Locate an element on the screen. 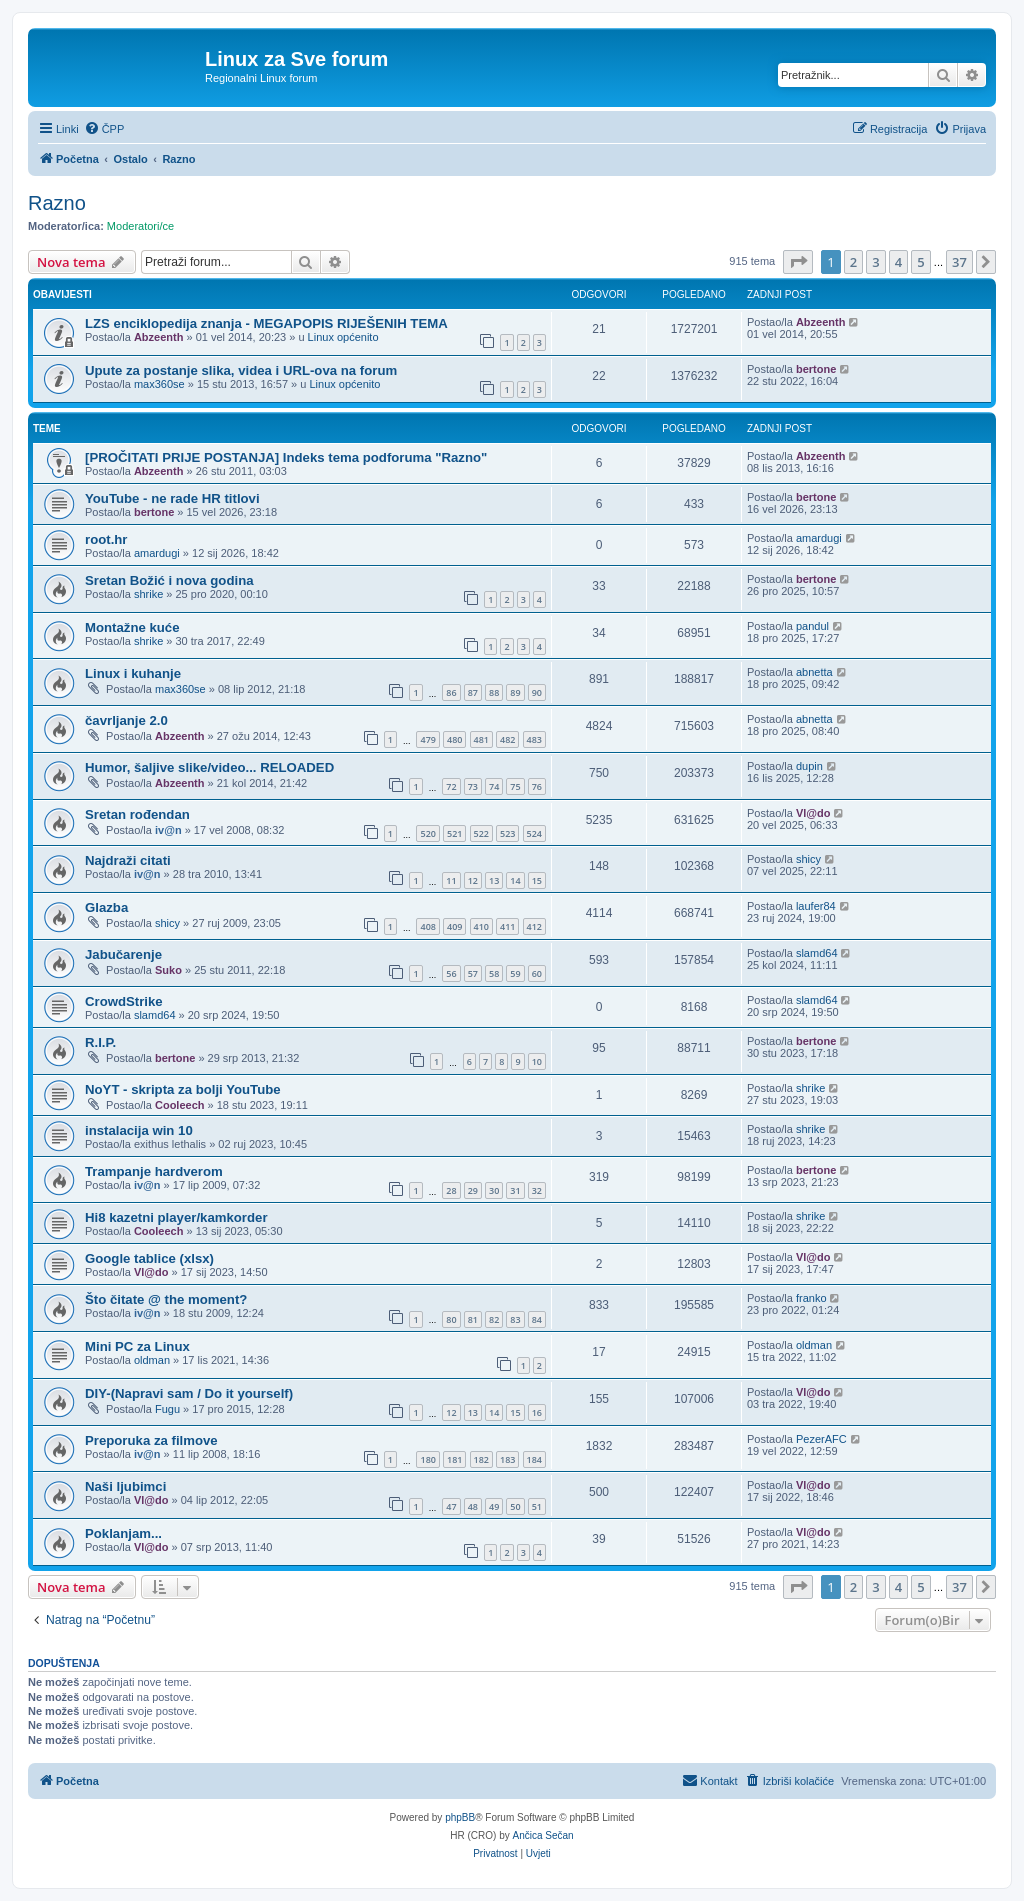 Image resolution: width=1024 pixels, height=1901 pixels. Najdraži citati is located at coordinates (128, 860).